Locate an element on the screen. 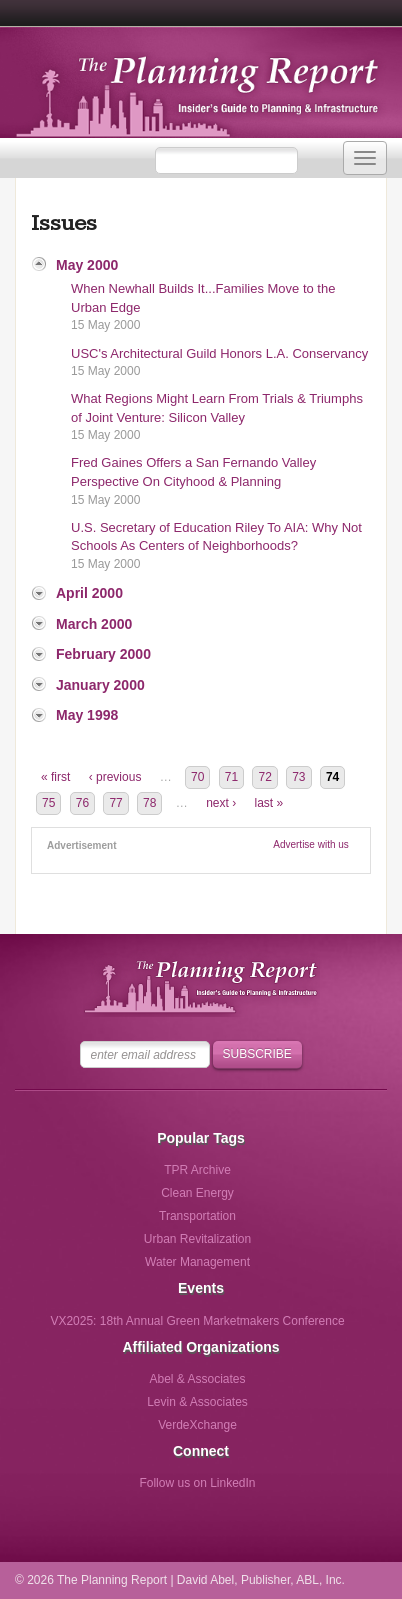 This screenshot has width=402, height=1599. May 1998 is located at coordinates (87, 715).